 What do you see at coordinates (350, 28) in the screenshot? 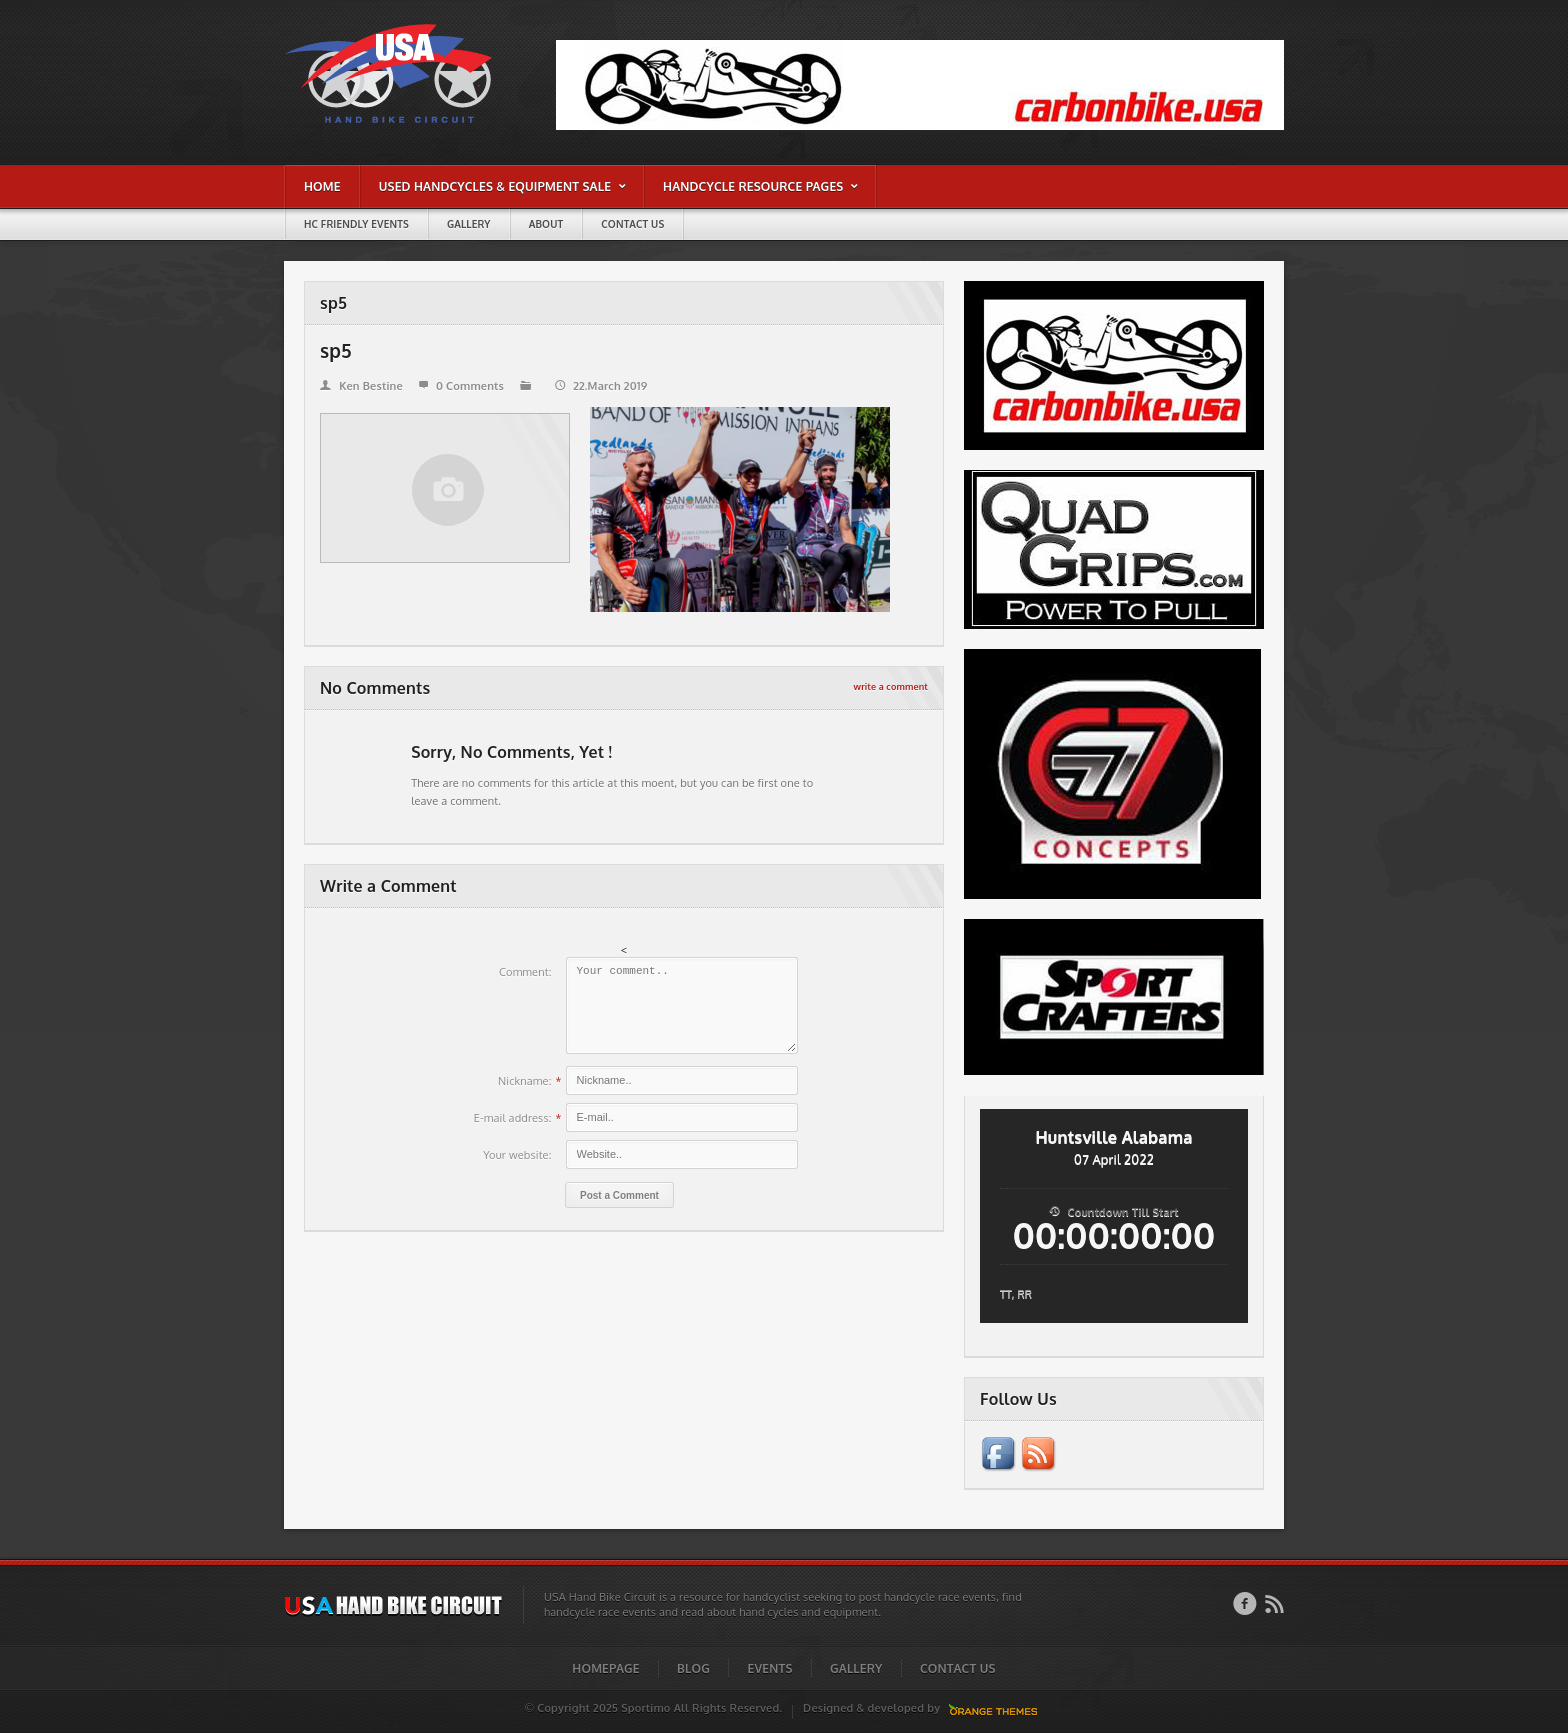
I see `sp5 | USA Hand Bike Circuit` at bounding box center [350, 28].